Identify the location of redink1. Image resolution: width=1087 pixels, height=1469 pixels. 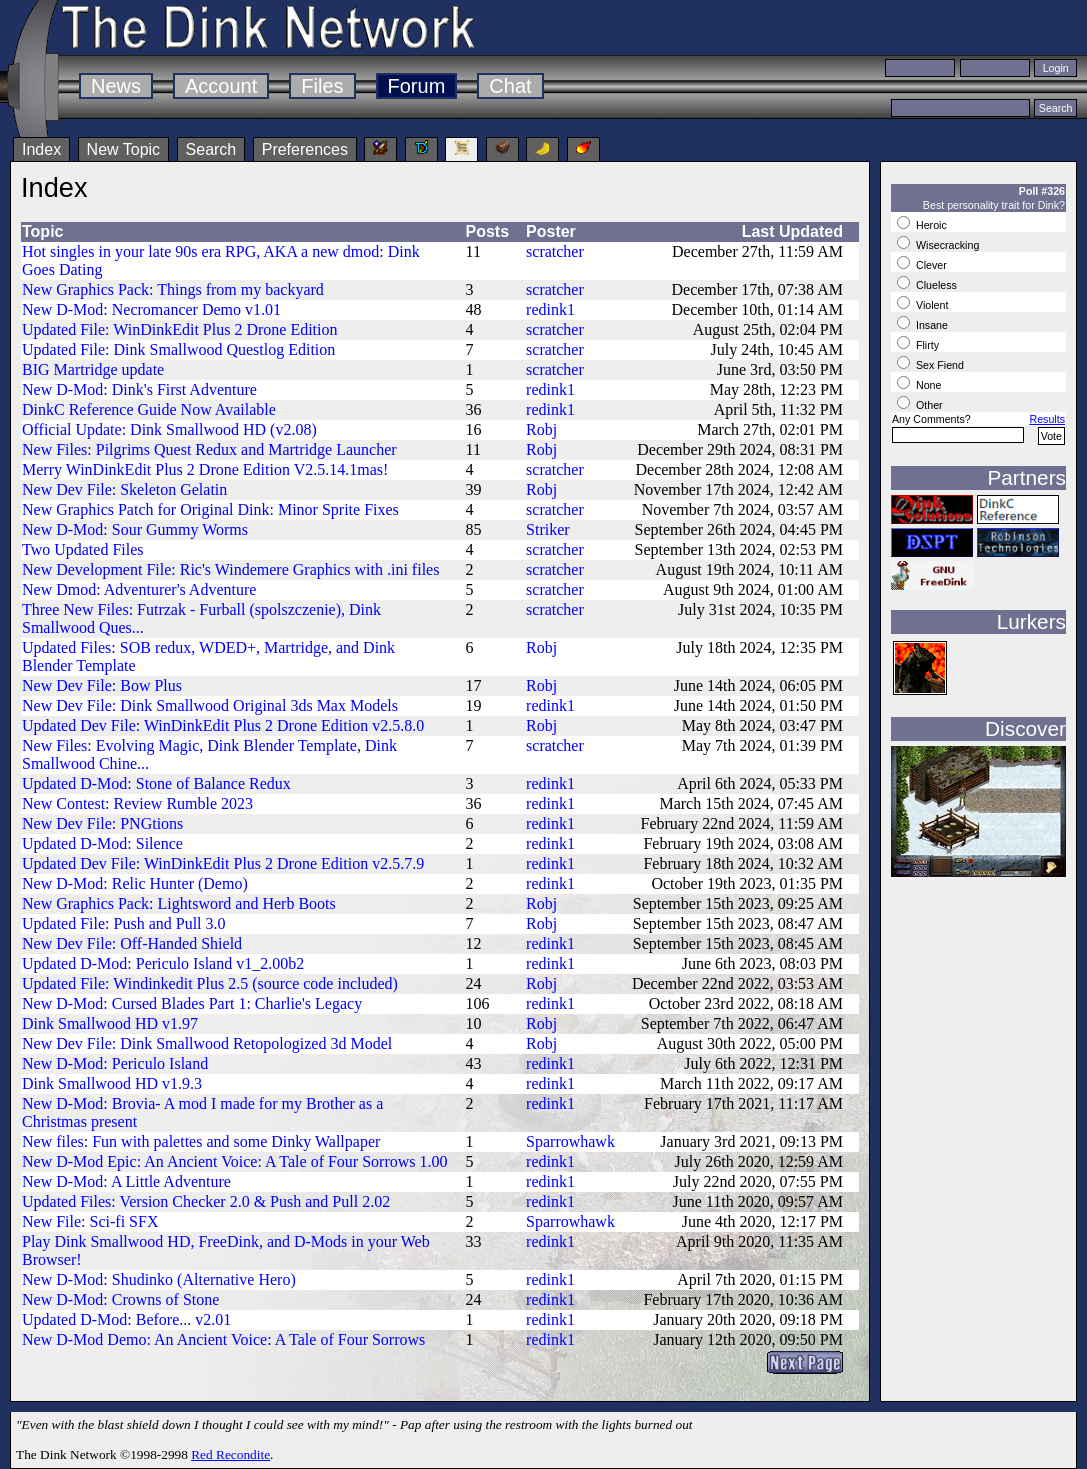
(550, 309).